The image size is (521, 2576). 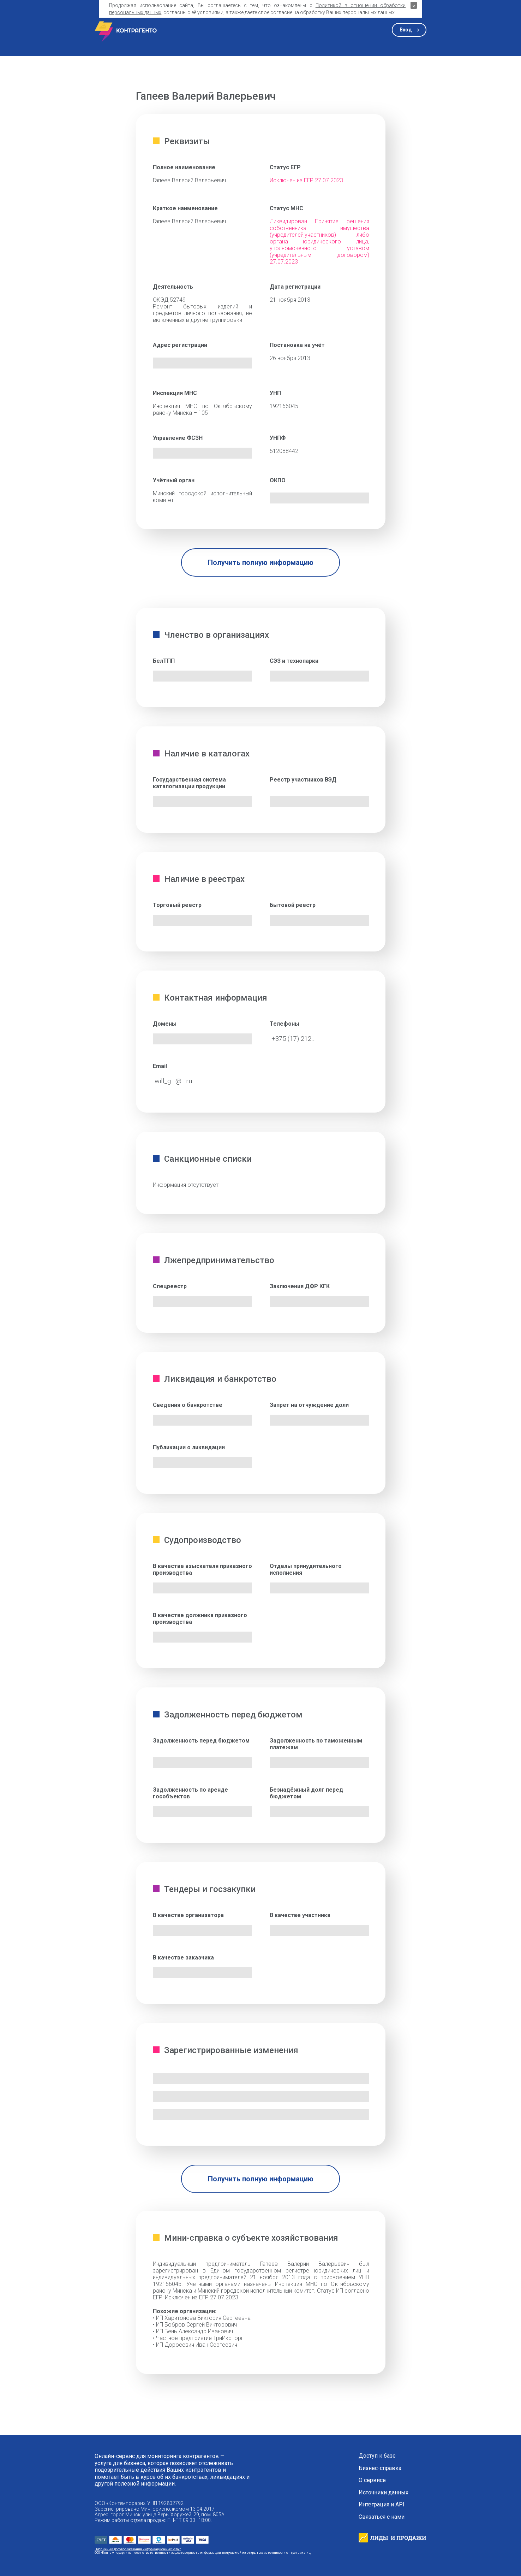 What do you see at coordinates (383, 2492) in the screenshot?
I see `Источники данных` at bounding box center [383, 2492].